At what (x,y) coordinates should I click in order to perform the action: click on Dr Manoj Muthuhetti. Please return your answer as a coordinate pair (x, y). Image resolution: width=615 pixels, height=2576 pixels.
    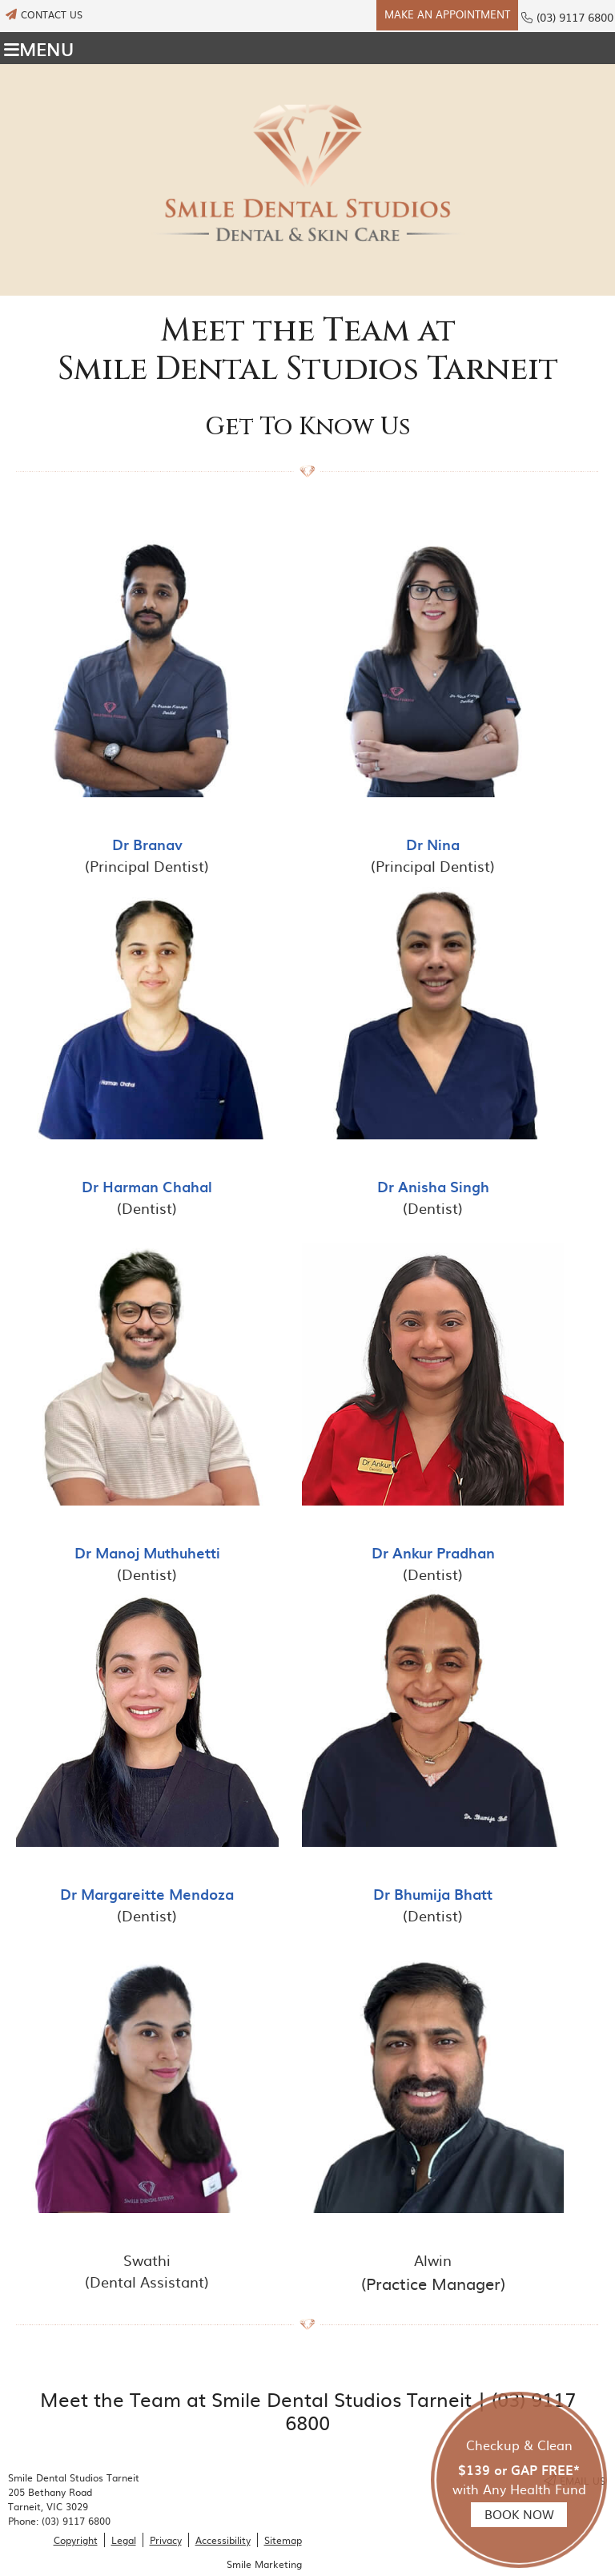
    Looking at the image, I should click on (147, 1552).